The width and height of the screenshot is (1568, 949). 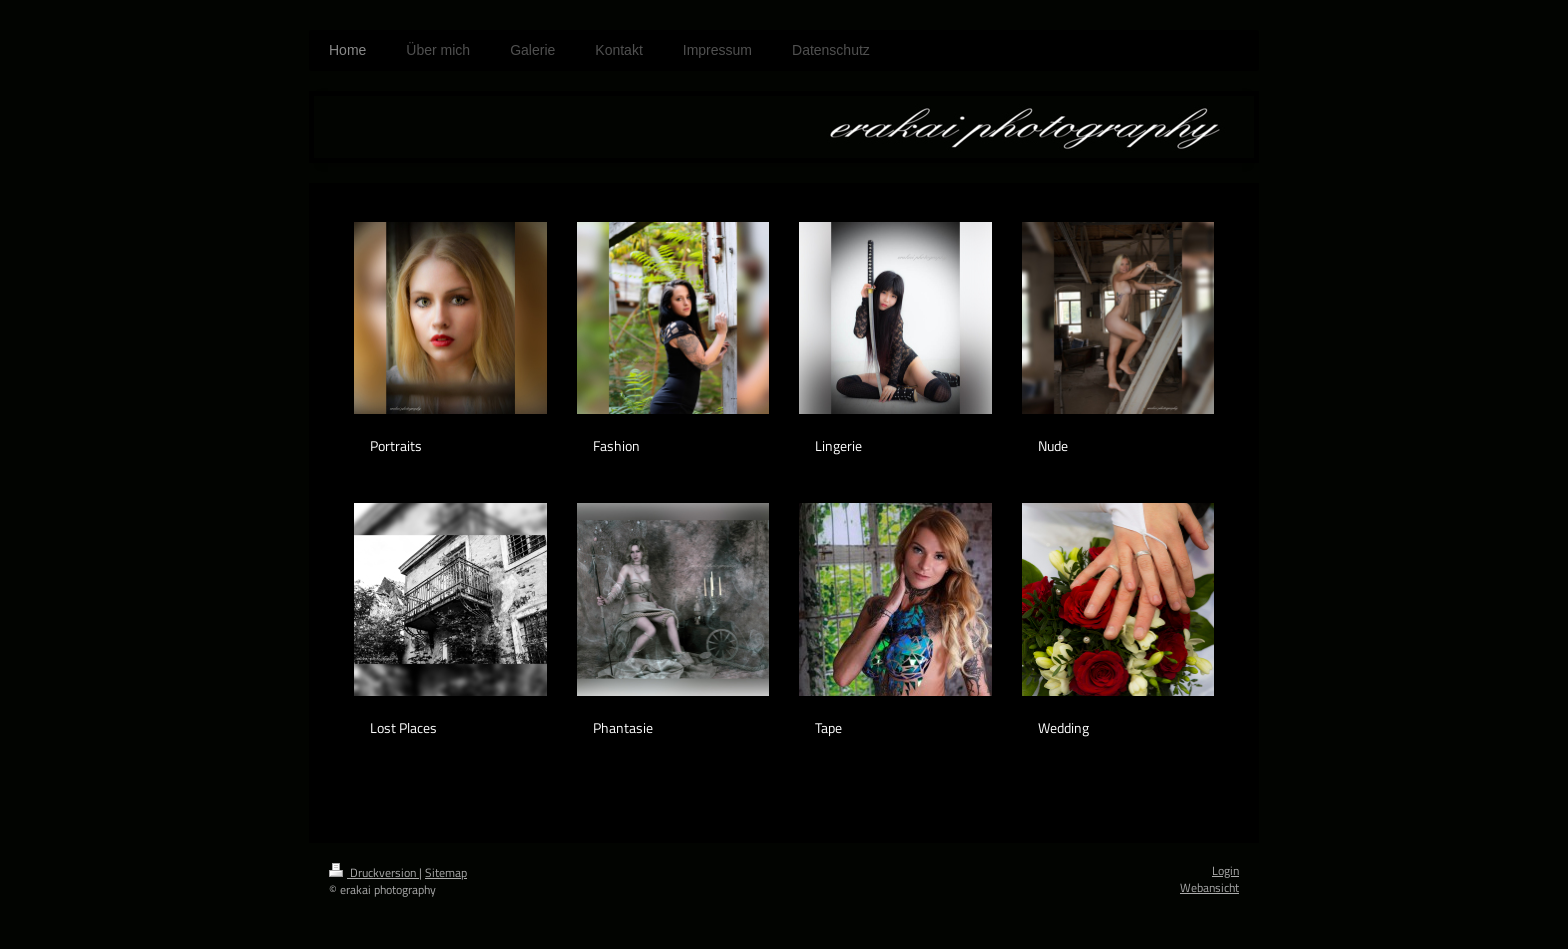 What do you see at coordinates (838, 445) in the screenshot?
I see `Lingerie` at bounding box center [838, 445].